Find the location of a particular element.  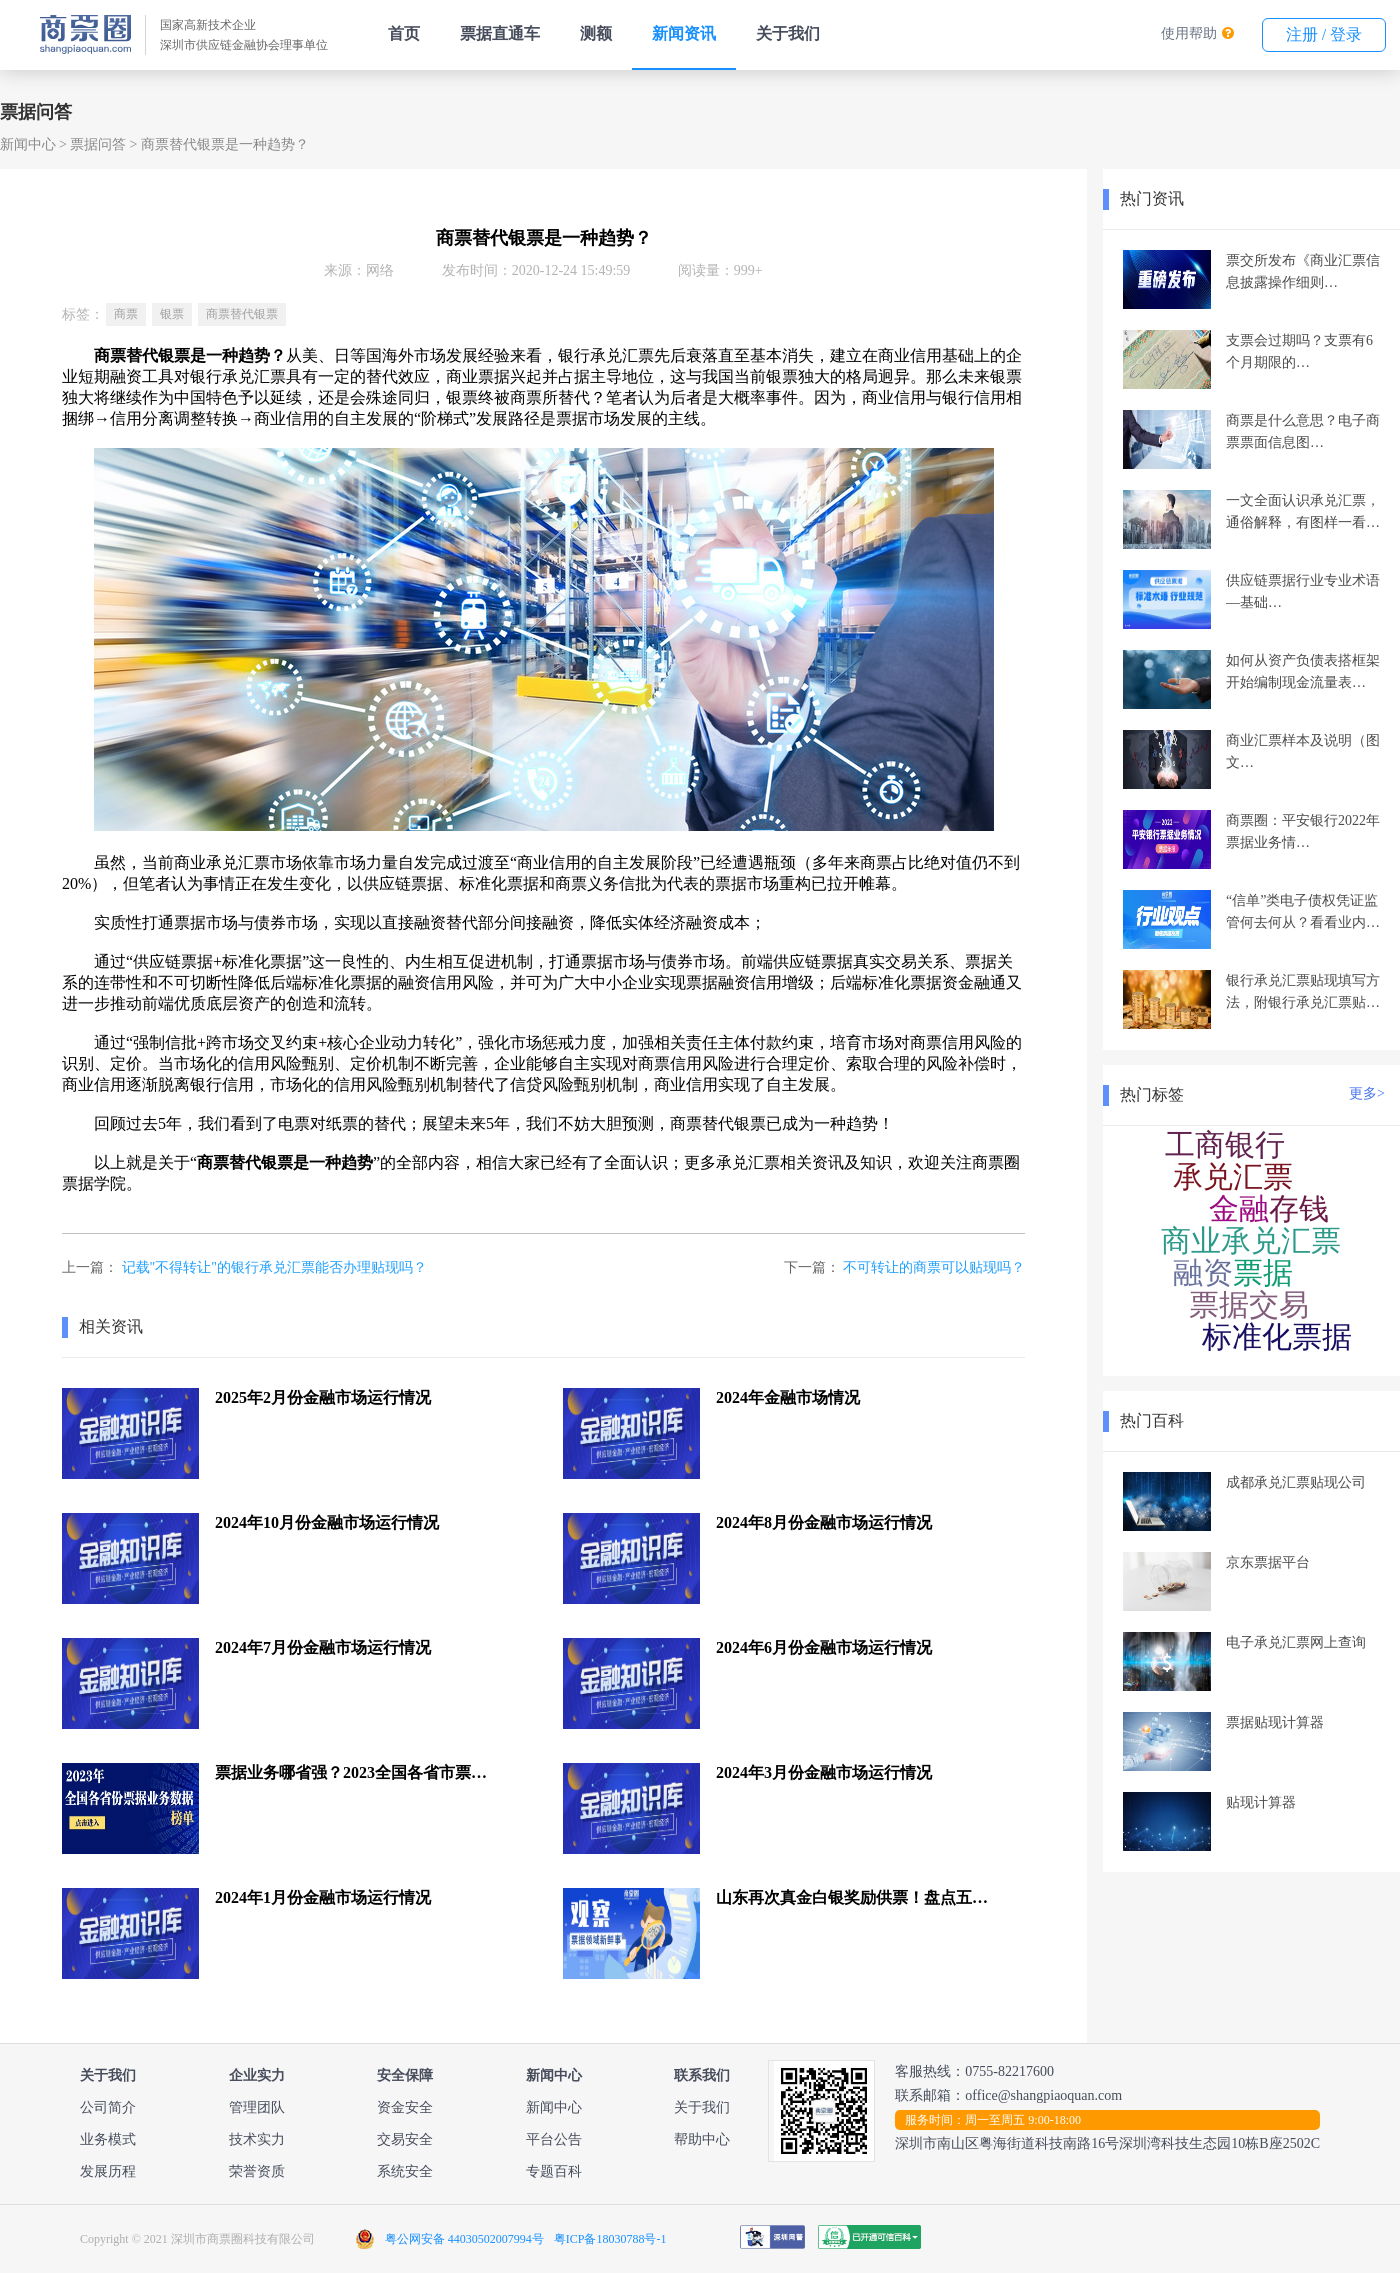

票据直通车 is located at coordinates (500, 33).